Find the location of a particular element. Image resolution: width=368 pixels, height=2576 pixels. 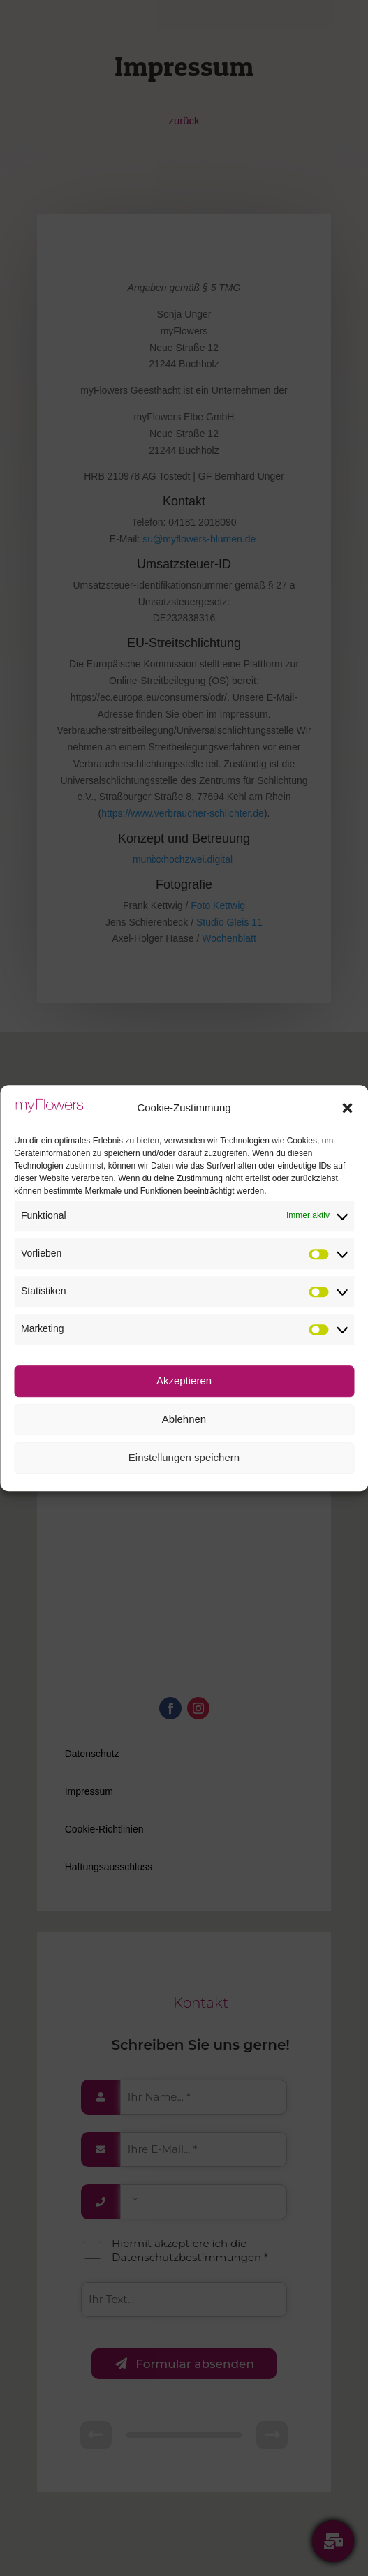

Akzeptieren is located at coordinates (184, 1380).